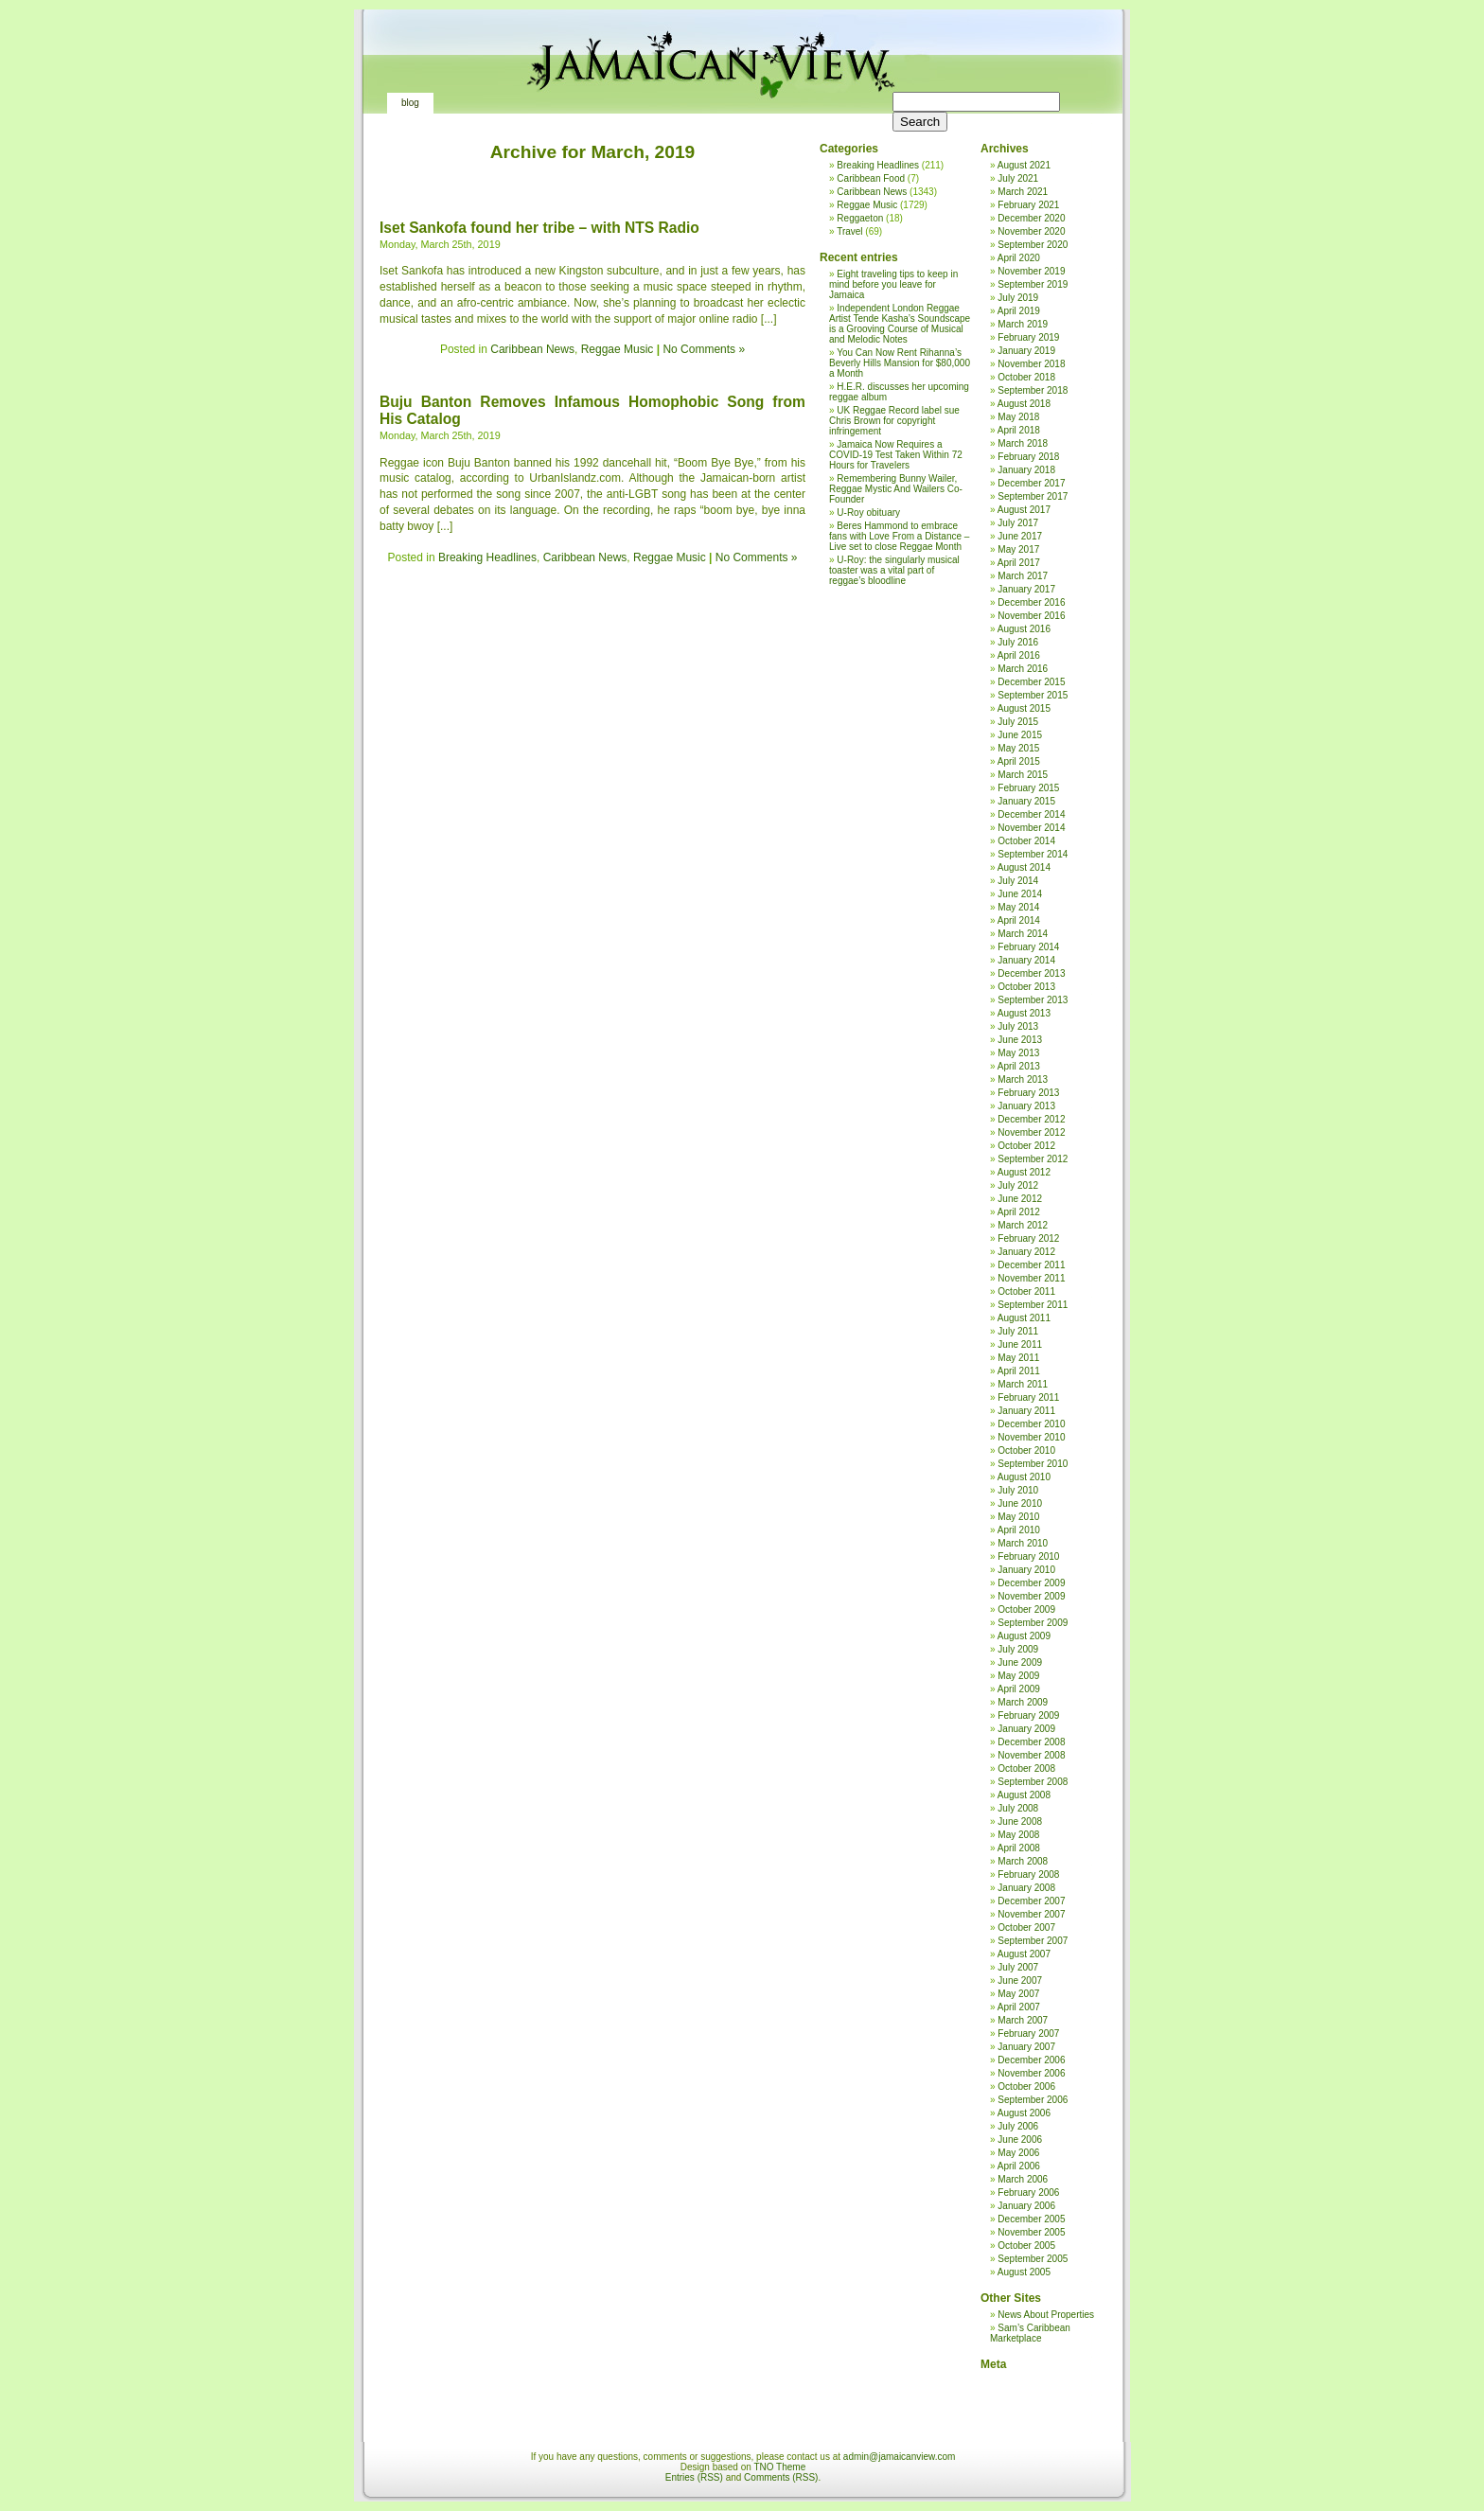 The height and width of the screenshot is (2511, 1484). Describe the element at coordinates (1028, 205) in the screenshot. I see `February 2021` at that location.